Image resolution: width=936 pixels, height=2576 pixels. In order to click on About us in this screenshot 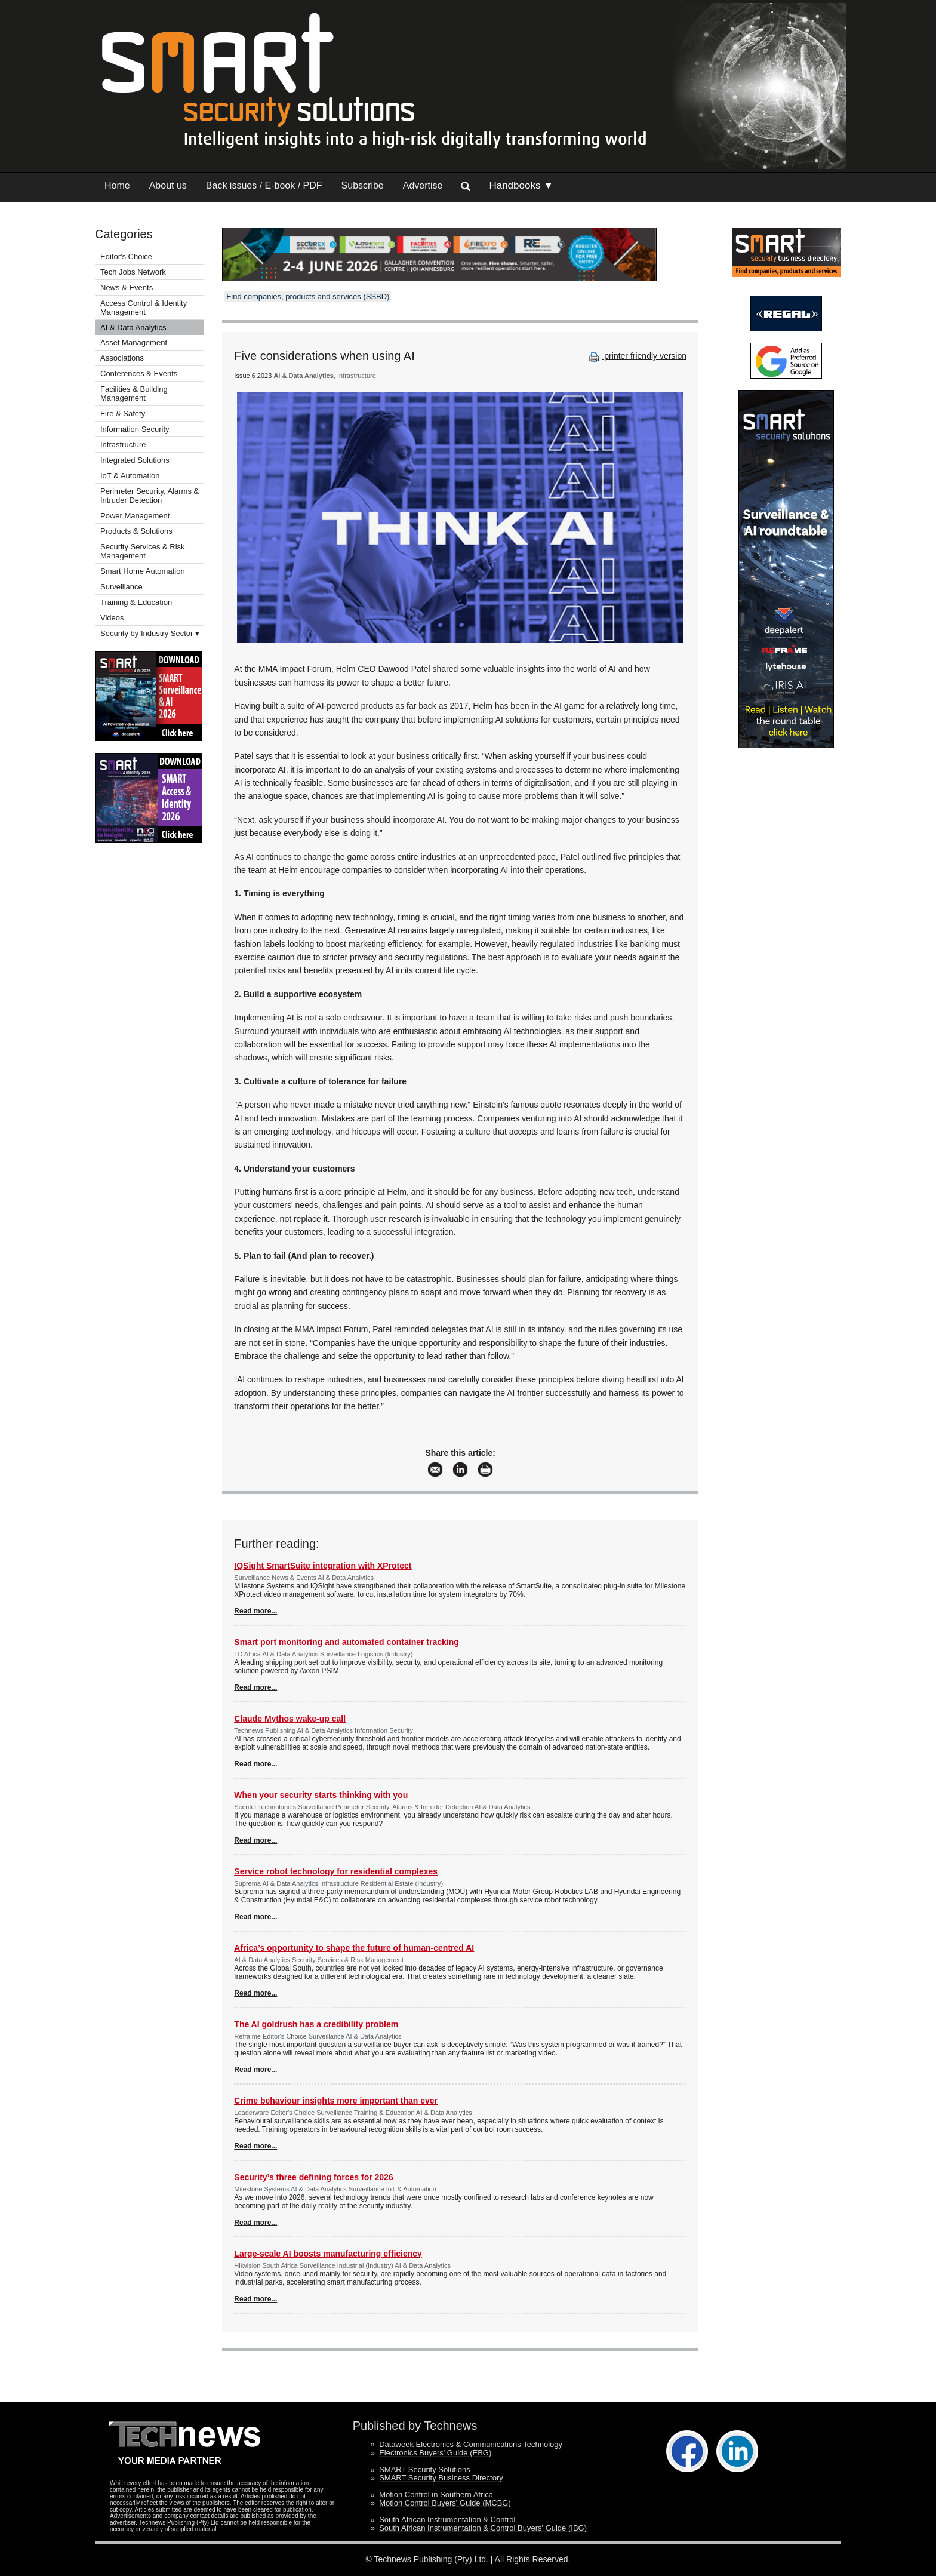, I will do `click(168, 185)`.